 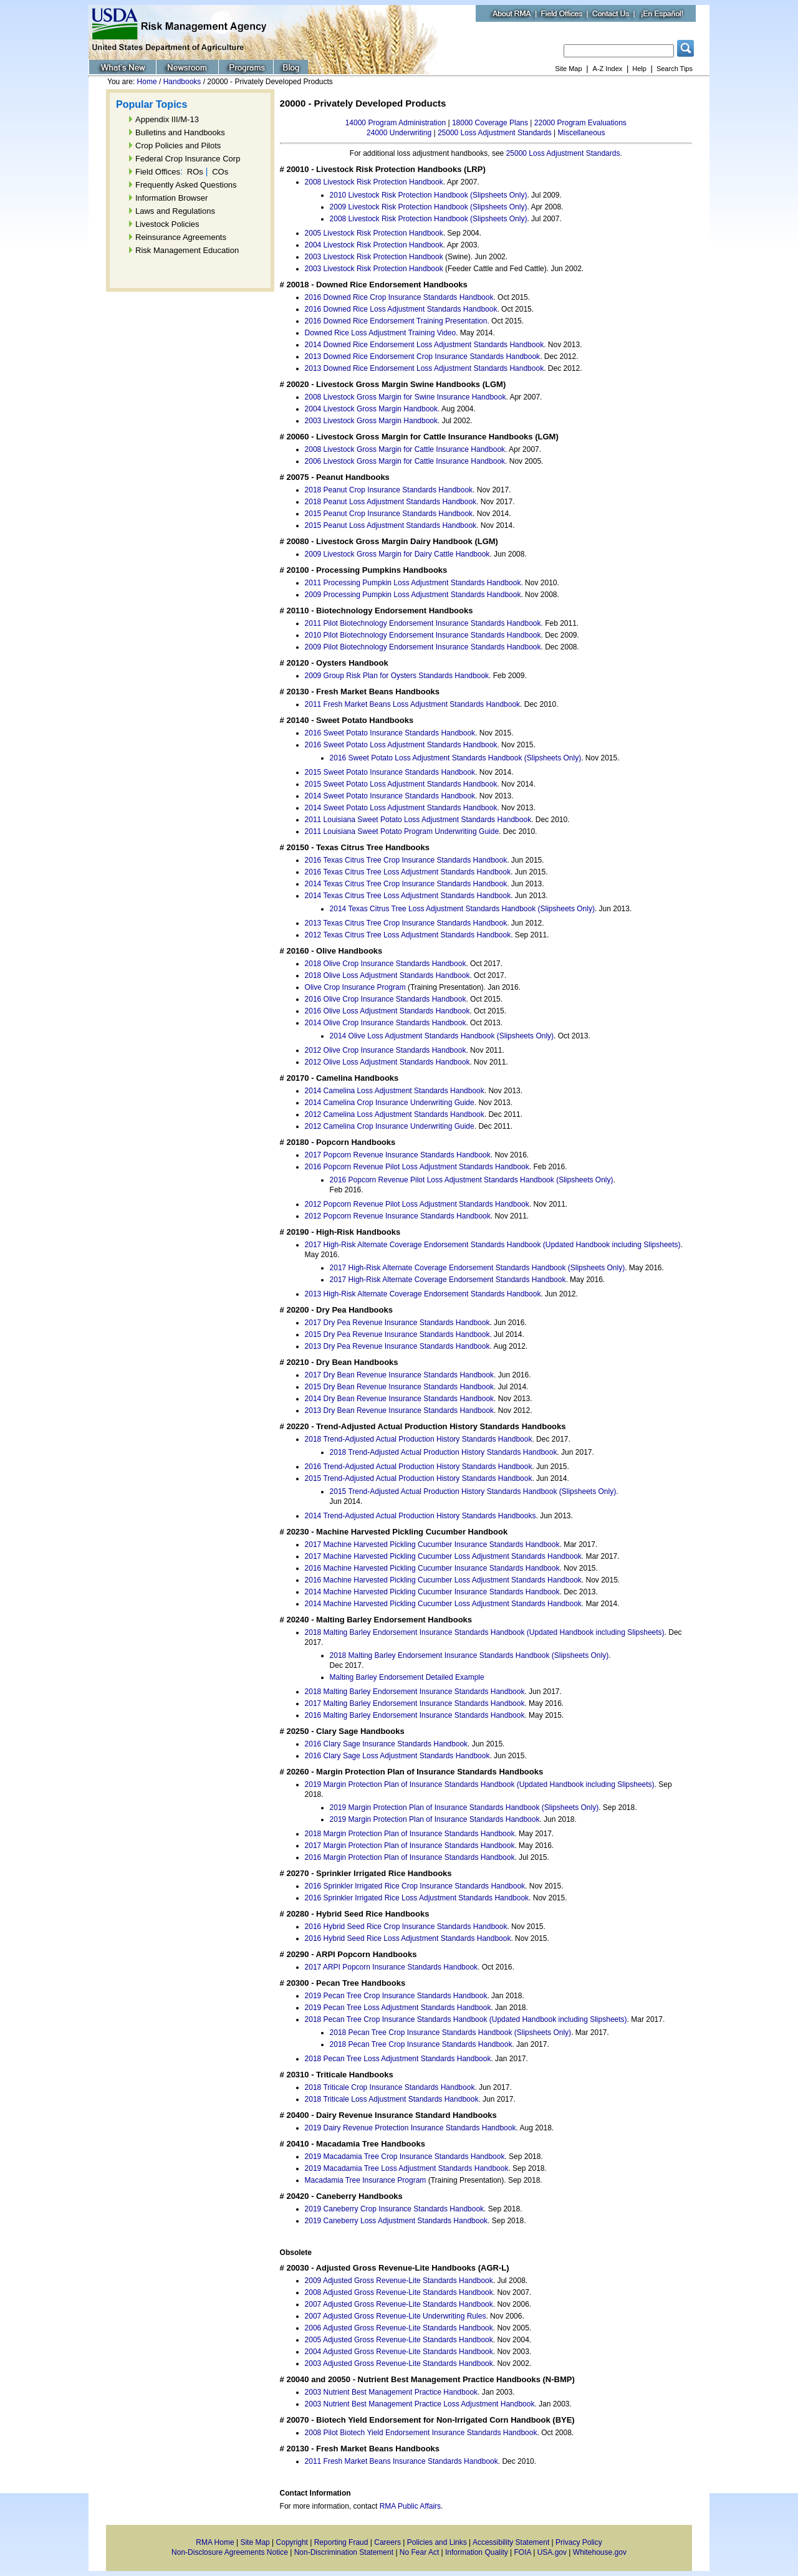 What do you see at coordinates (451, 2032) in the screenshot?
I see `2018 Pecan Tree Crop Insurance Standards Handbook (Slipsheets Only)` at bounding box center [451, 2032].